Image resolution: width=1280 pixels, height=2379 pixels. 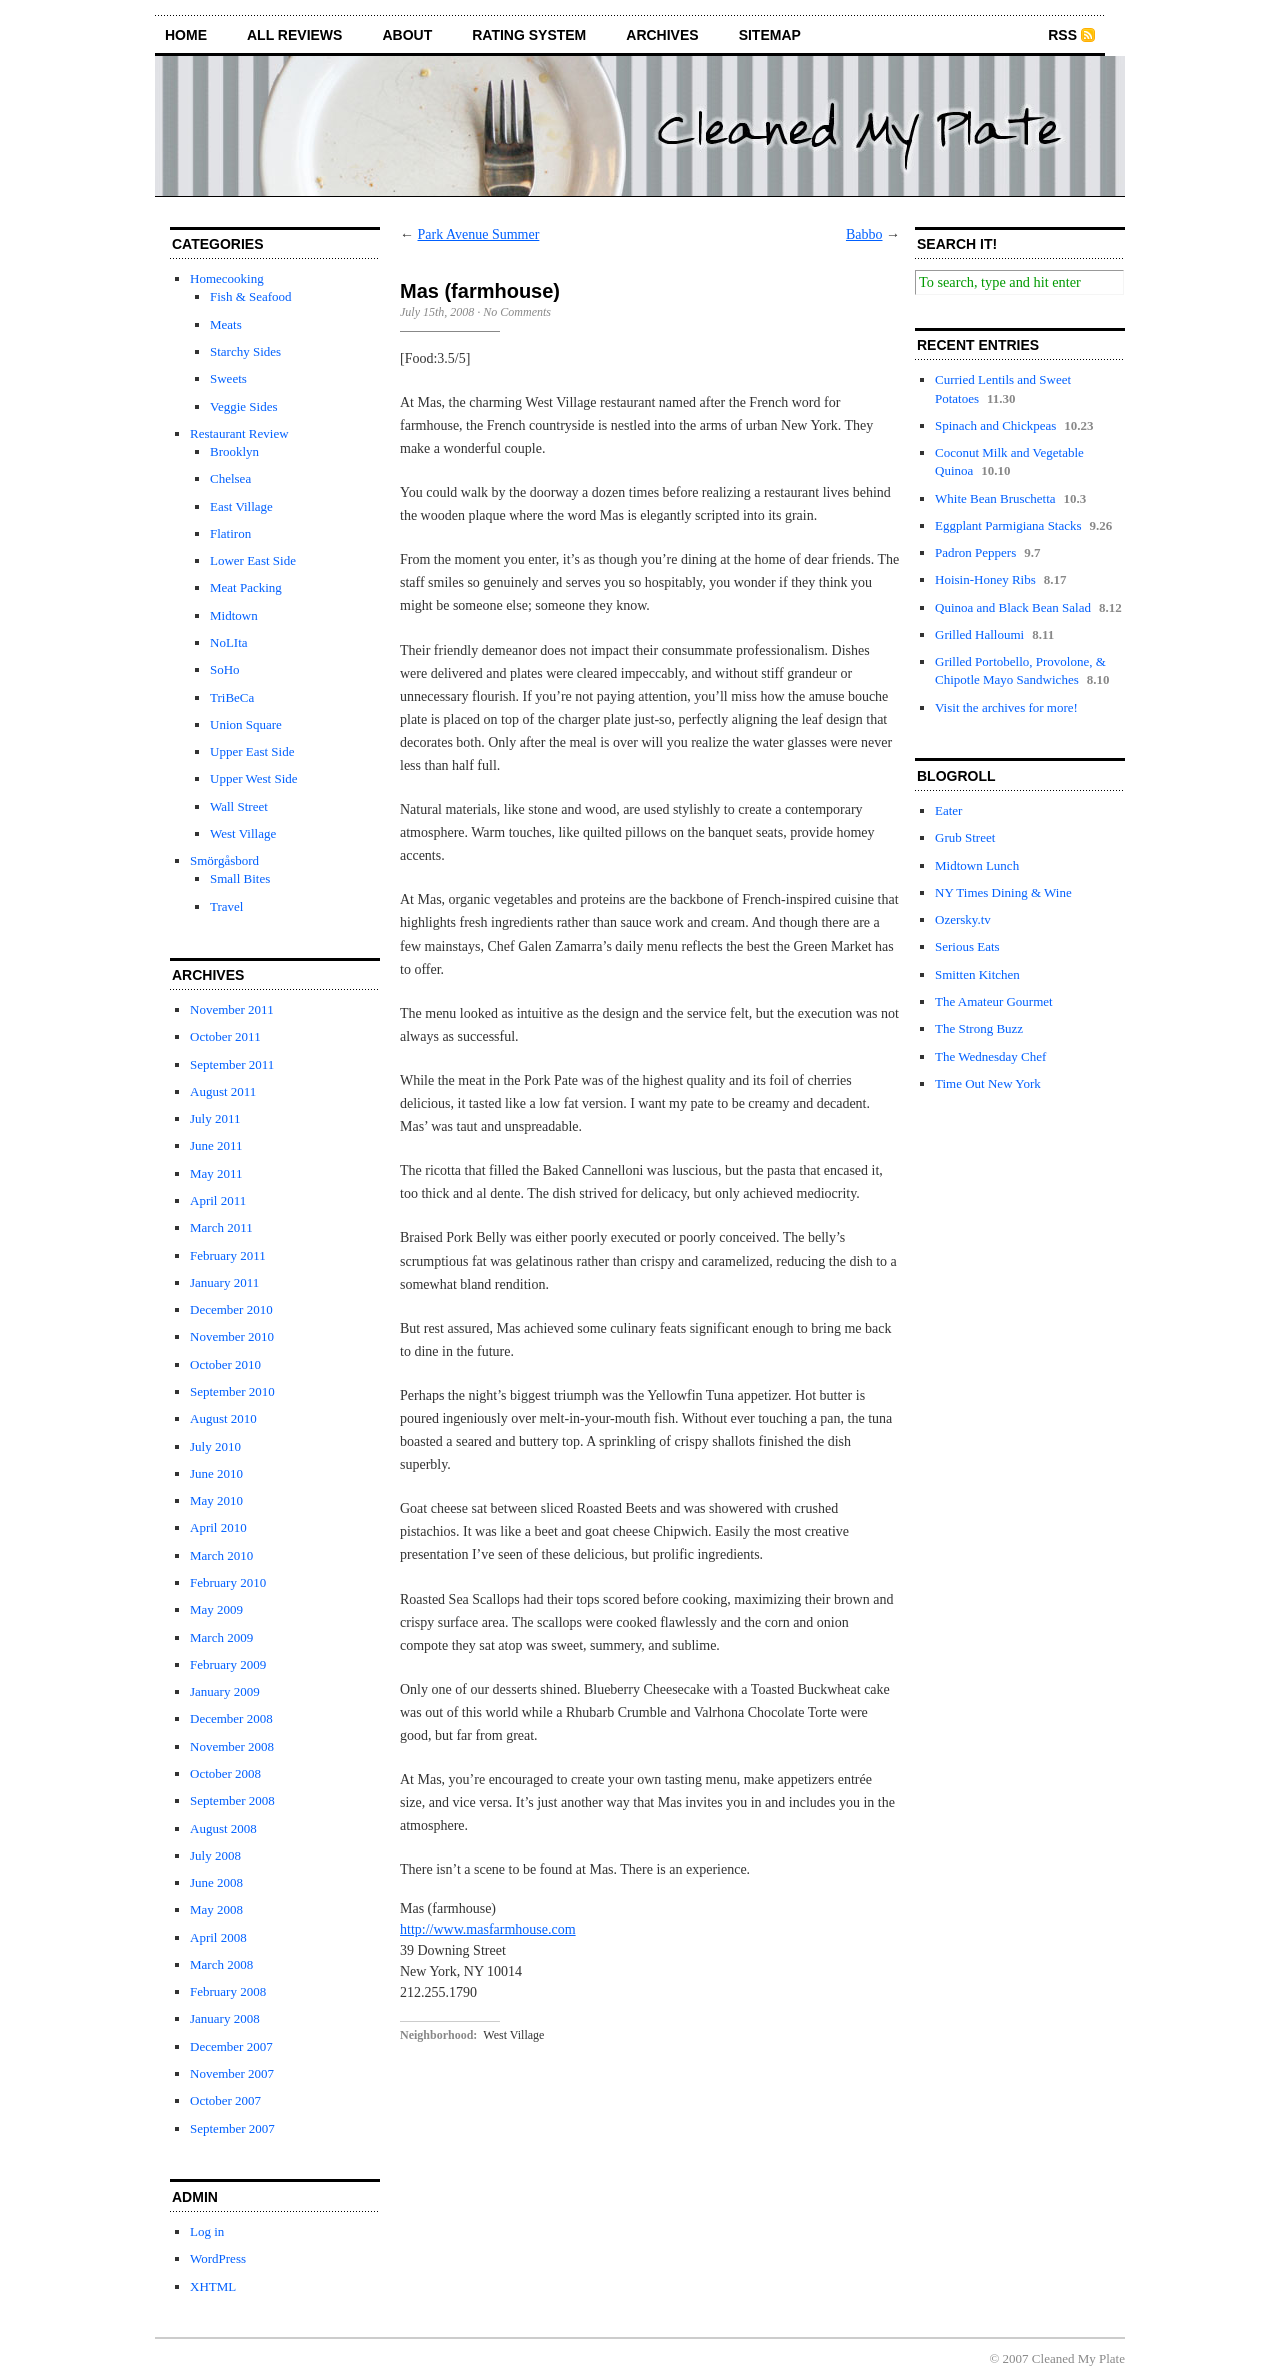 I want to click on Lower East Side, so click(x=253, y=560).